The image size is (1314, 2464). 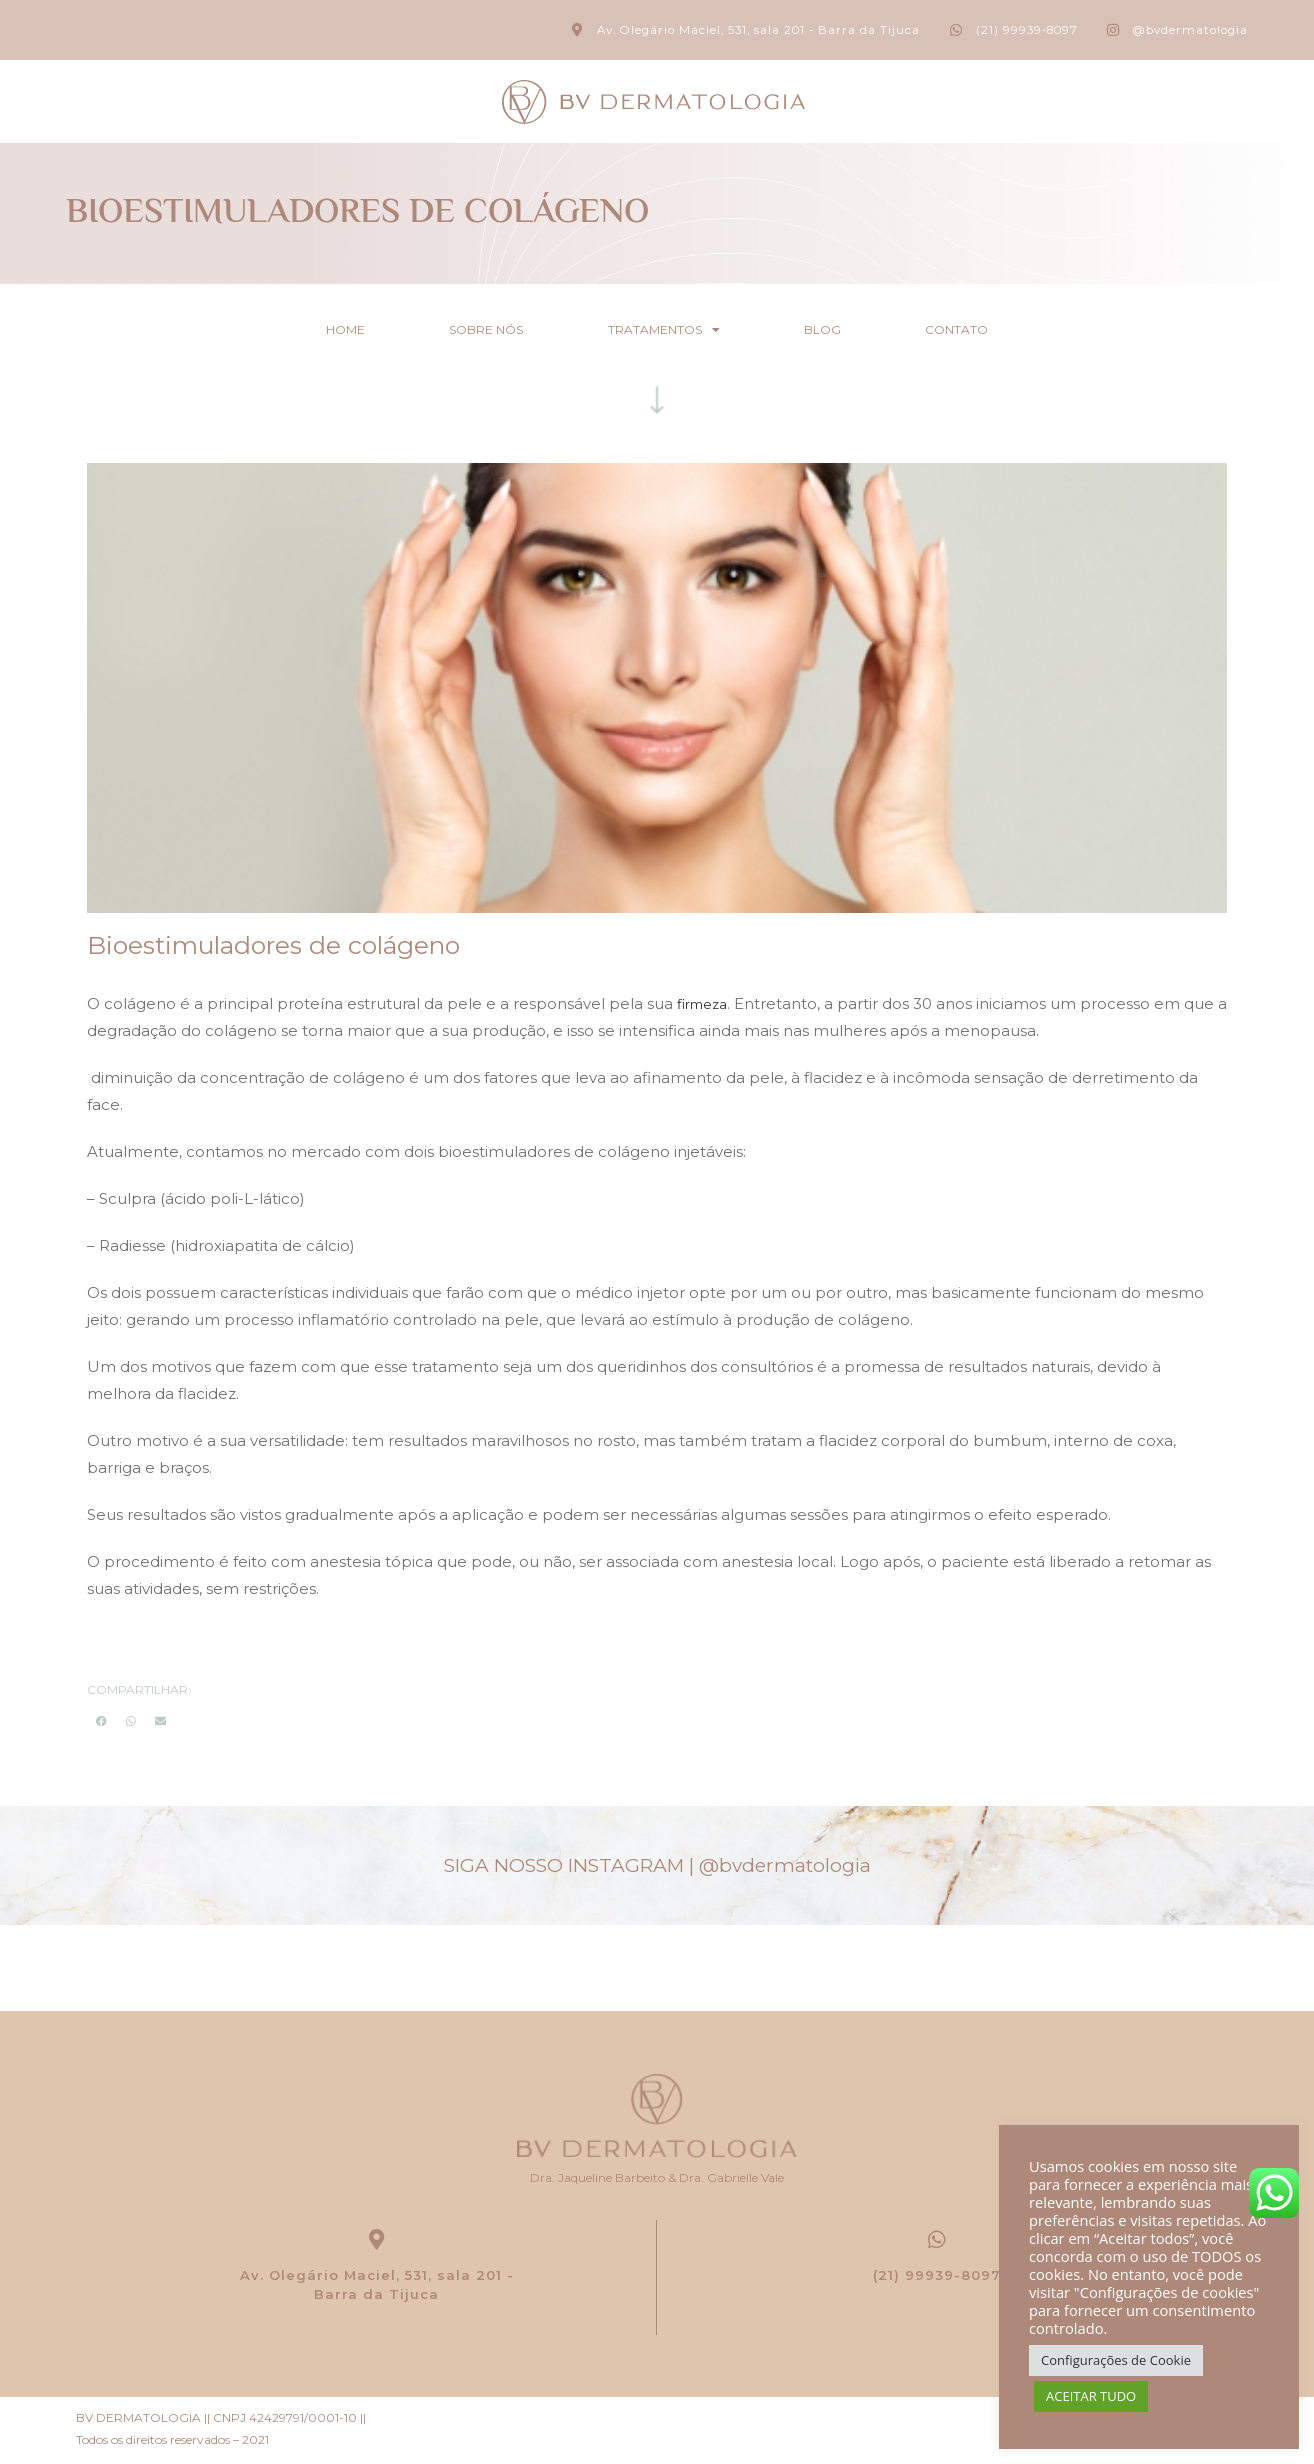 I want to click on Home, so click(x=314, y=328).